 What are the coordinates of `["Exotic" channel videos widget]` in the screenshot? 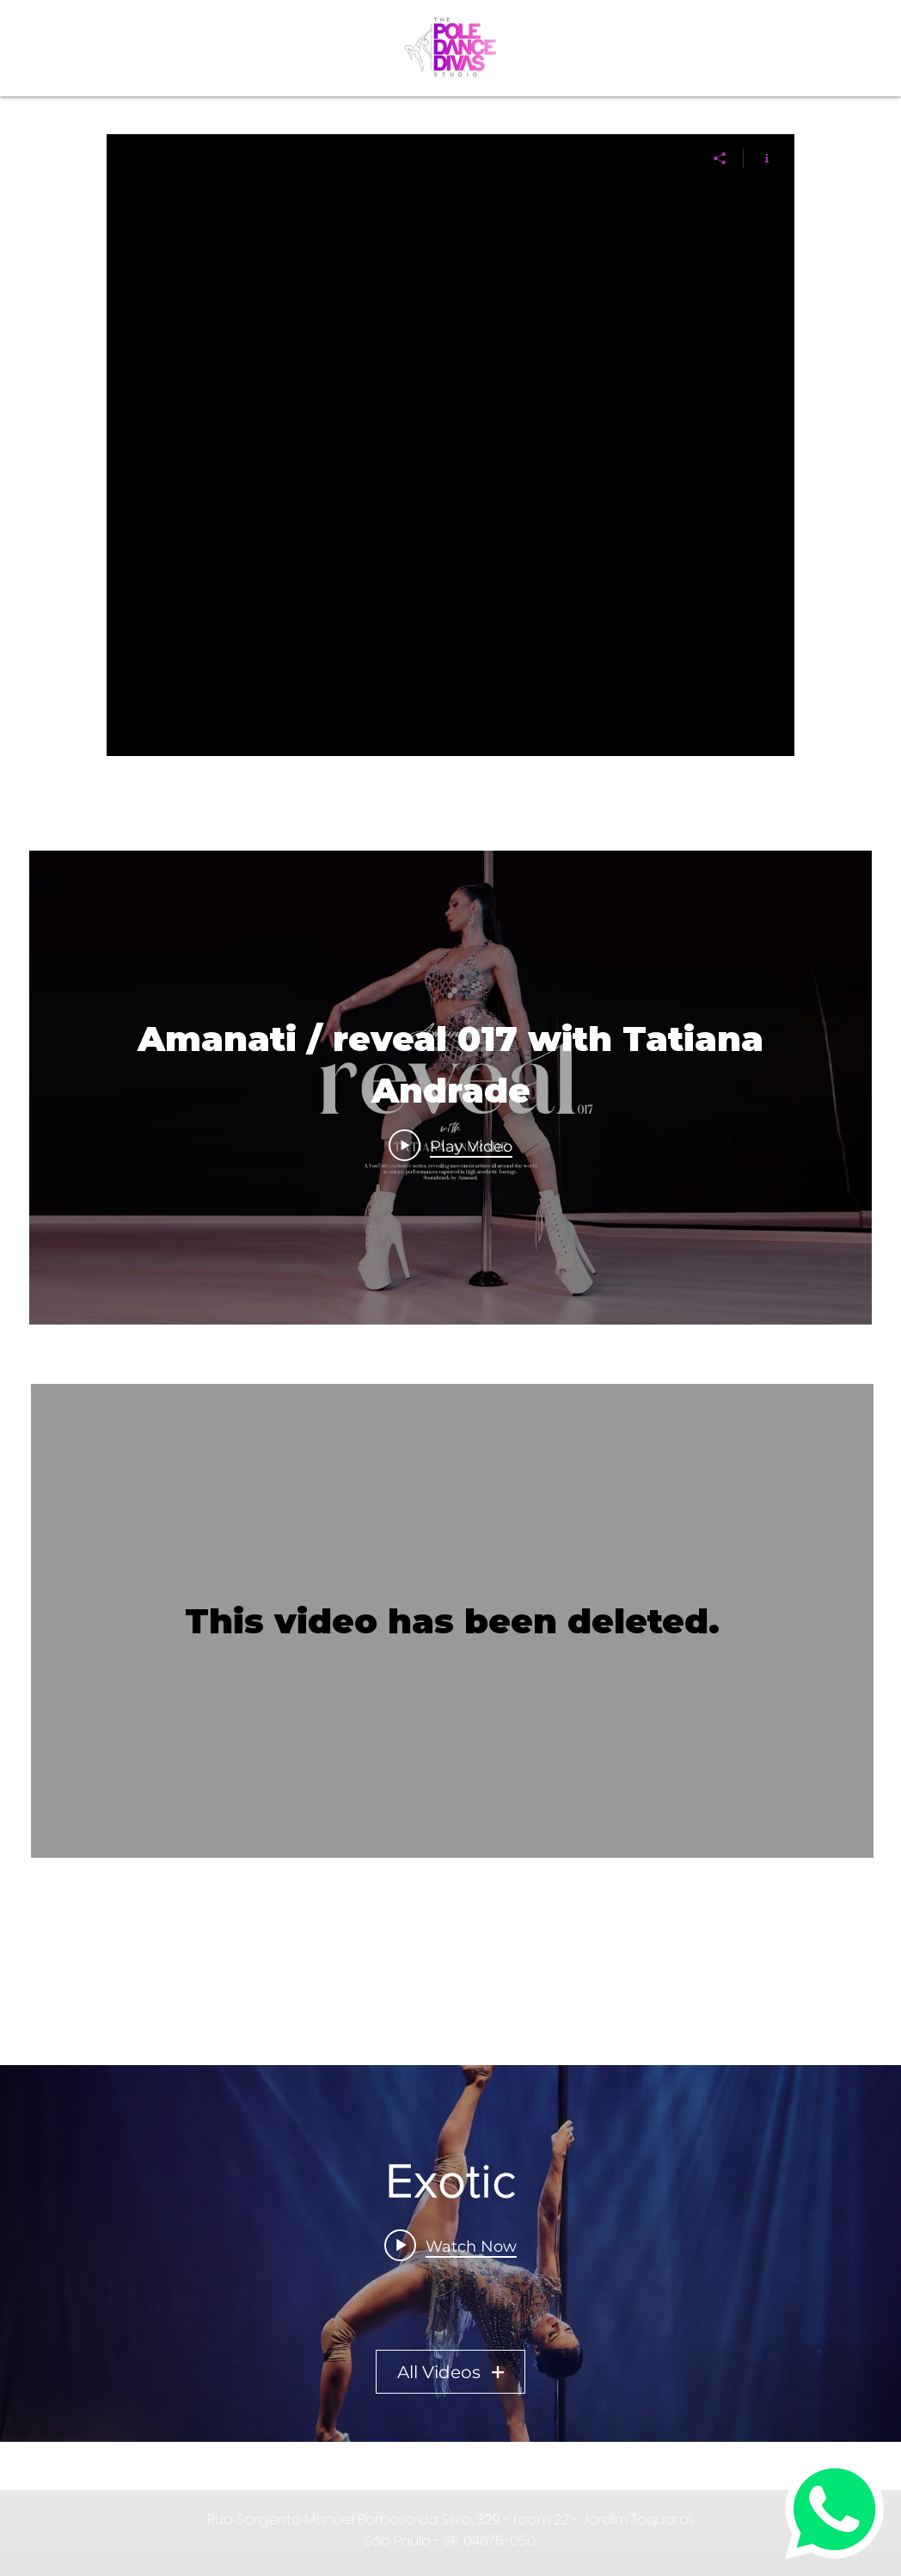 It's located at (450, 2253).